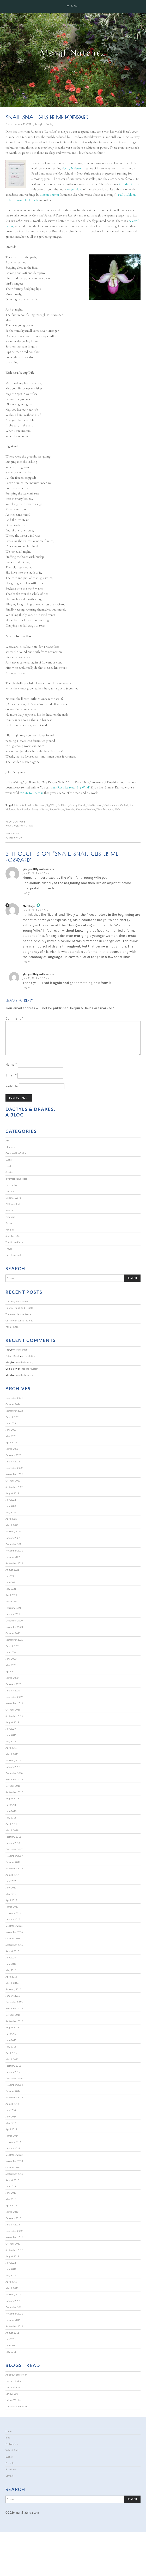  I want to click on November 2017, so click(14, 1855).